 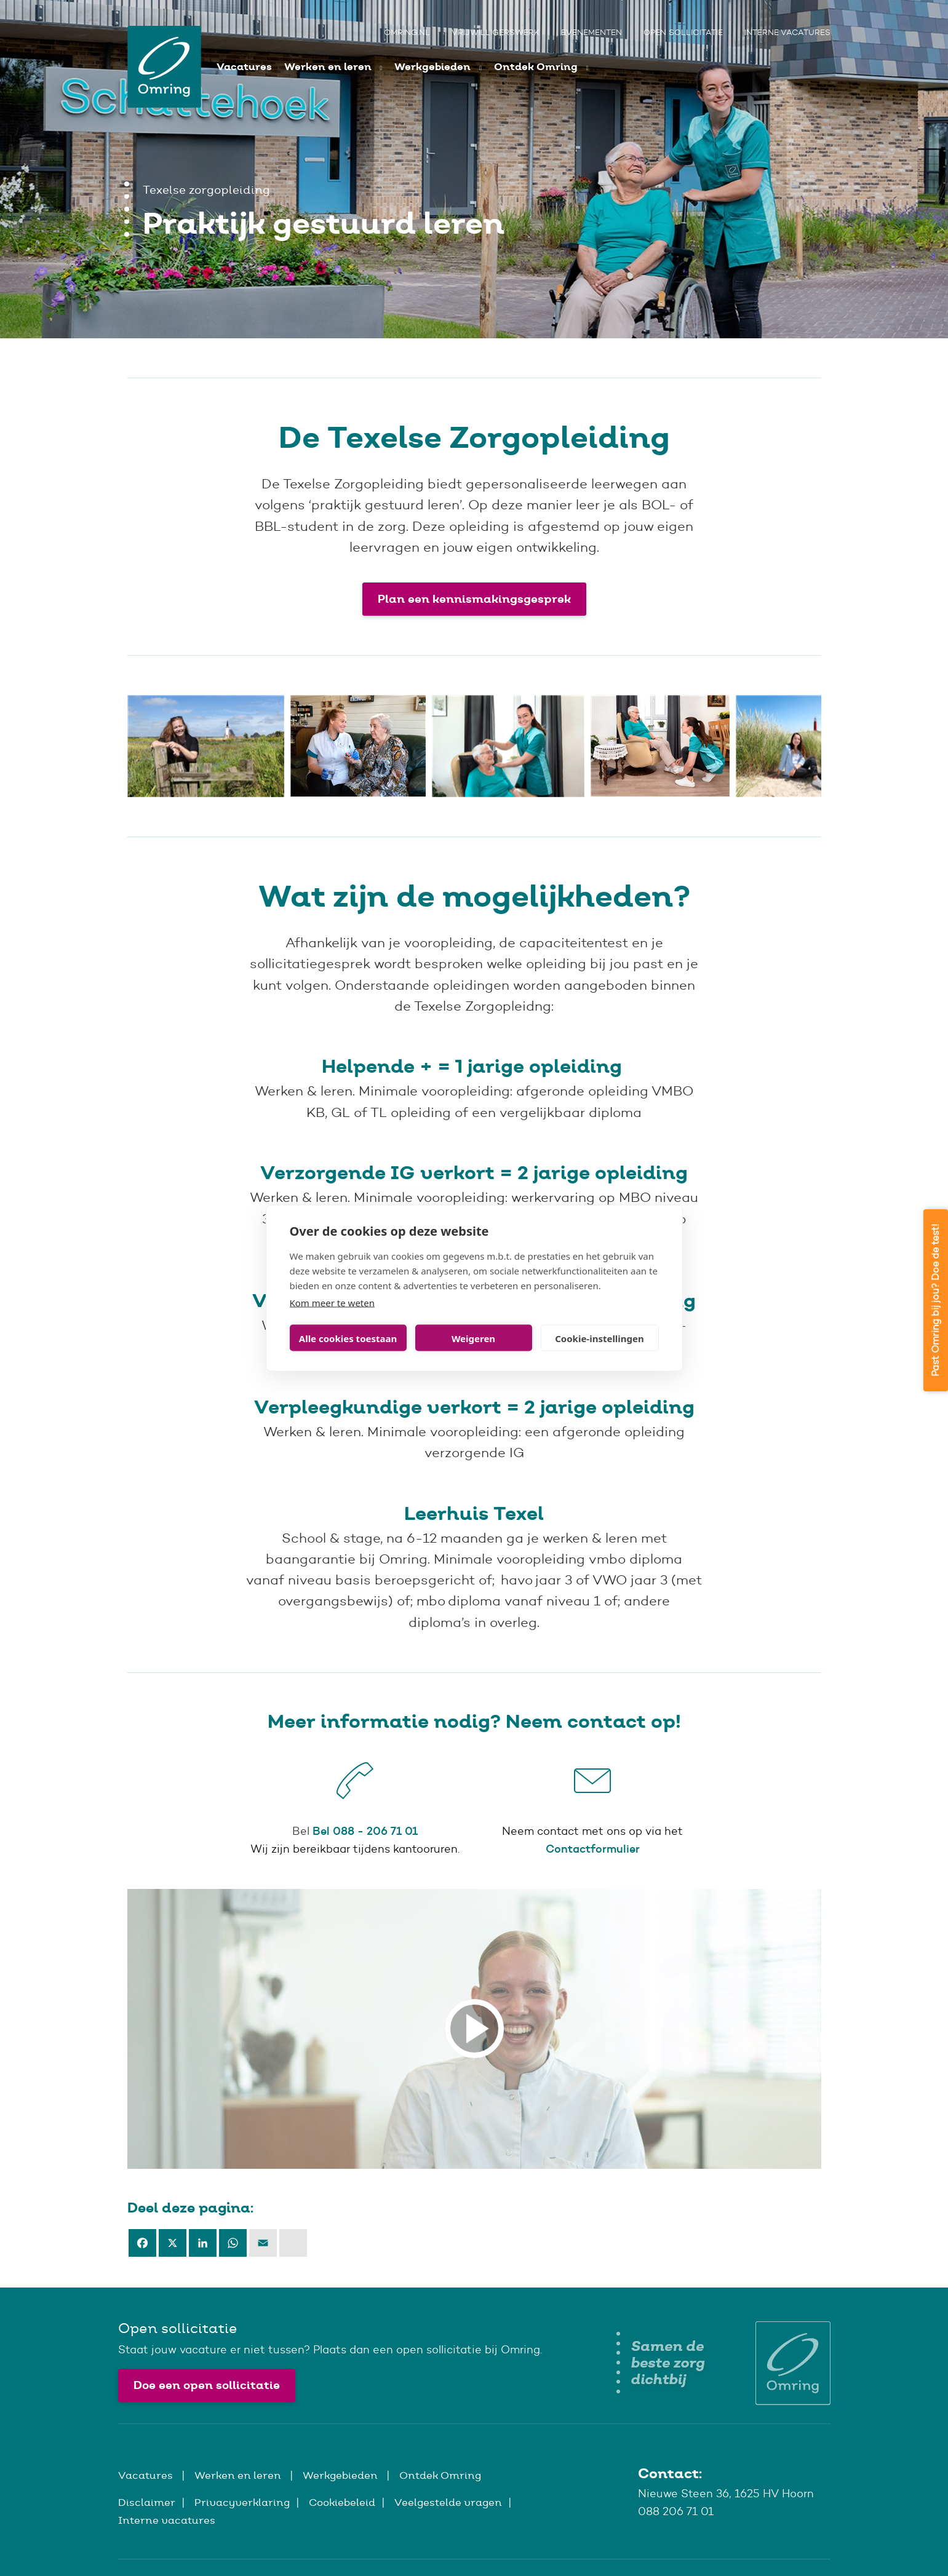 I want to click on Disclaimer, so click(x=146, y=2502).